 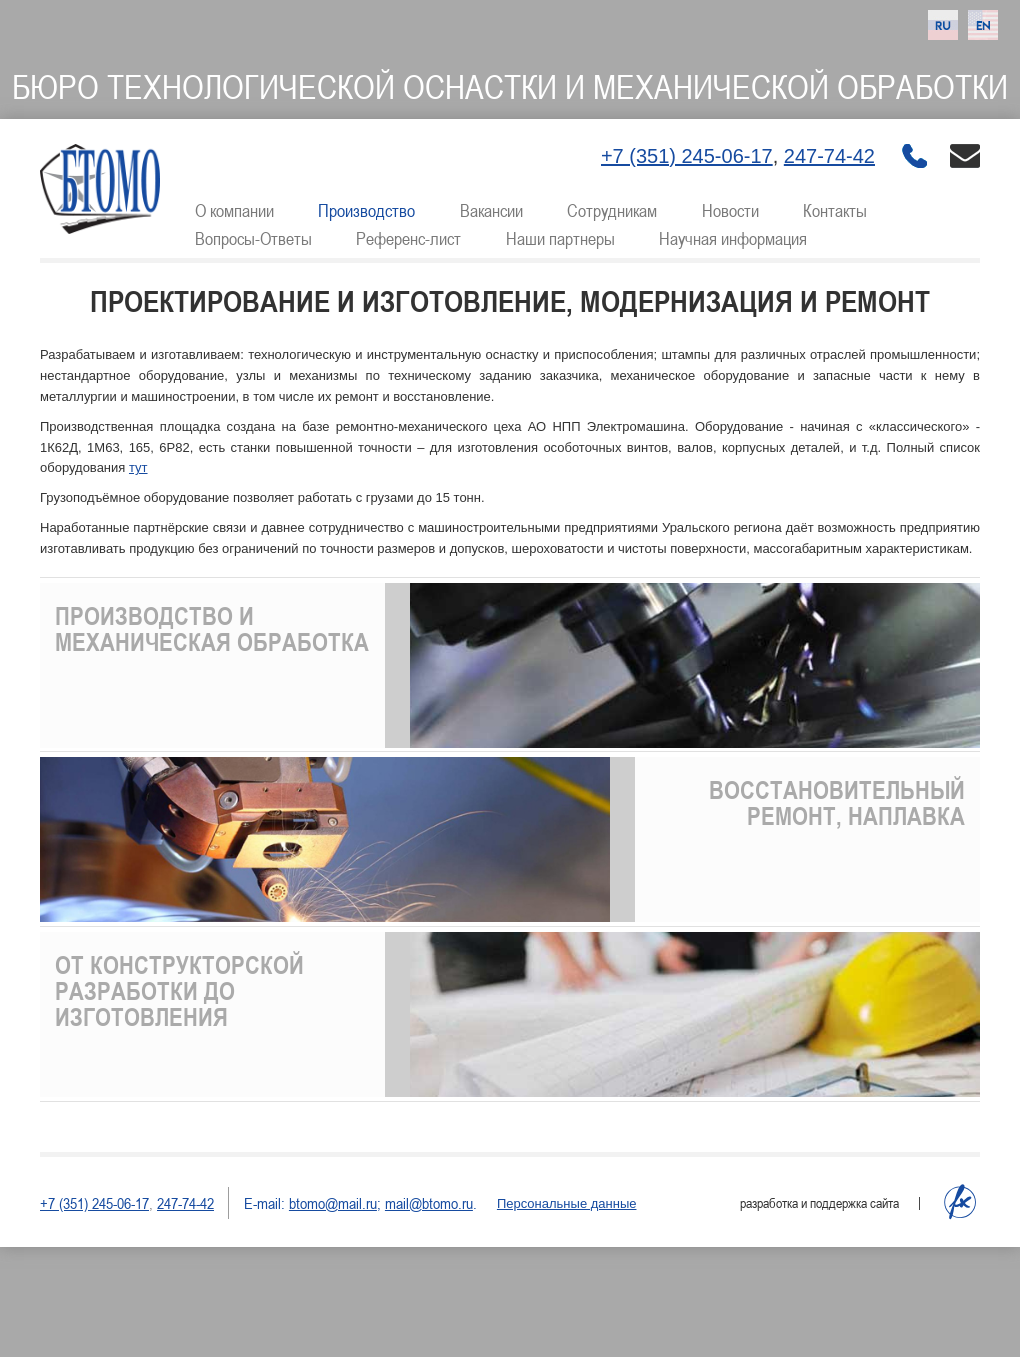 I want to click on Референс-лист, so click(x=408, y=238).